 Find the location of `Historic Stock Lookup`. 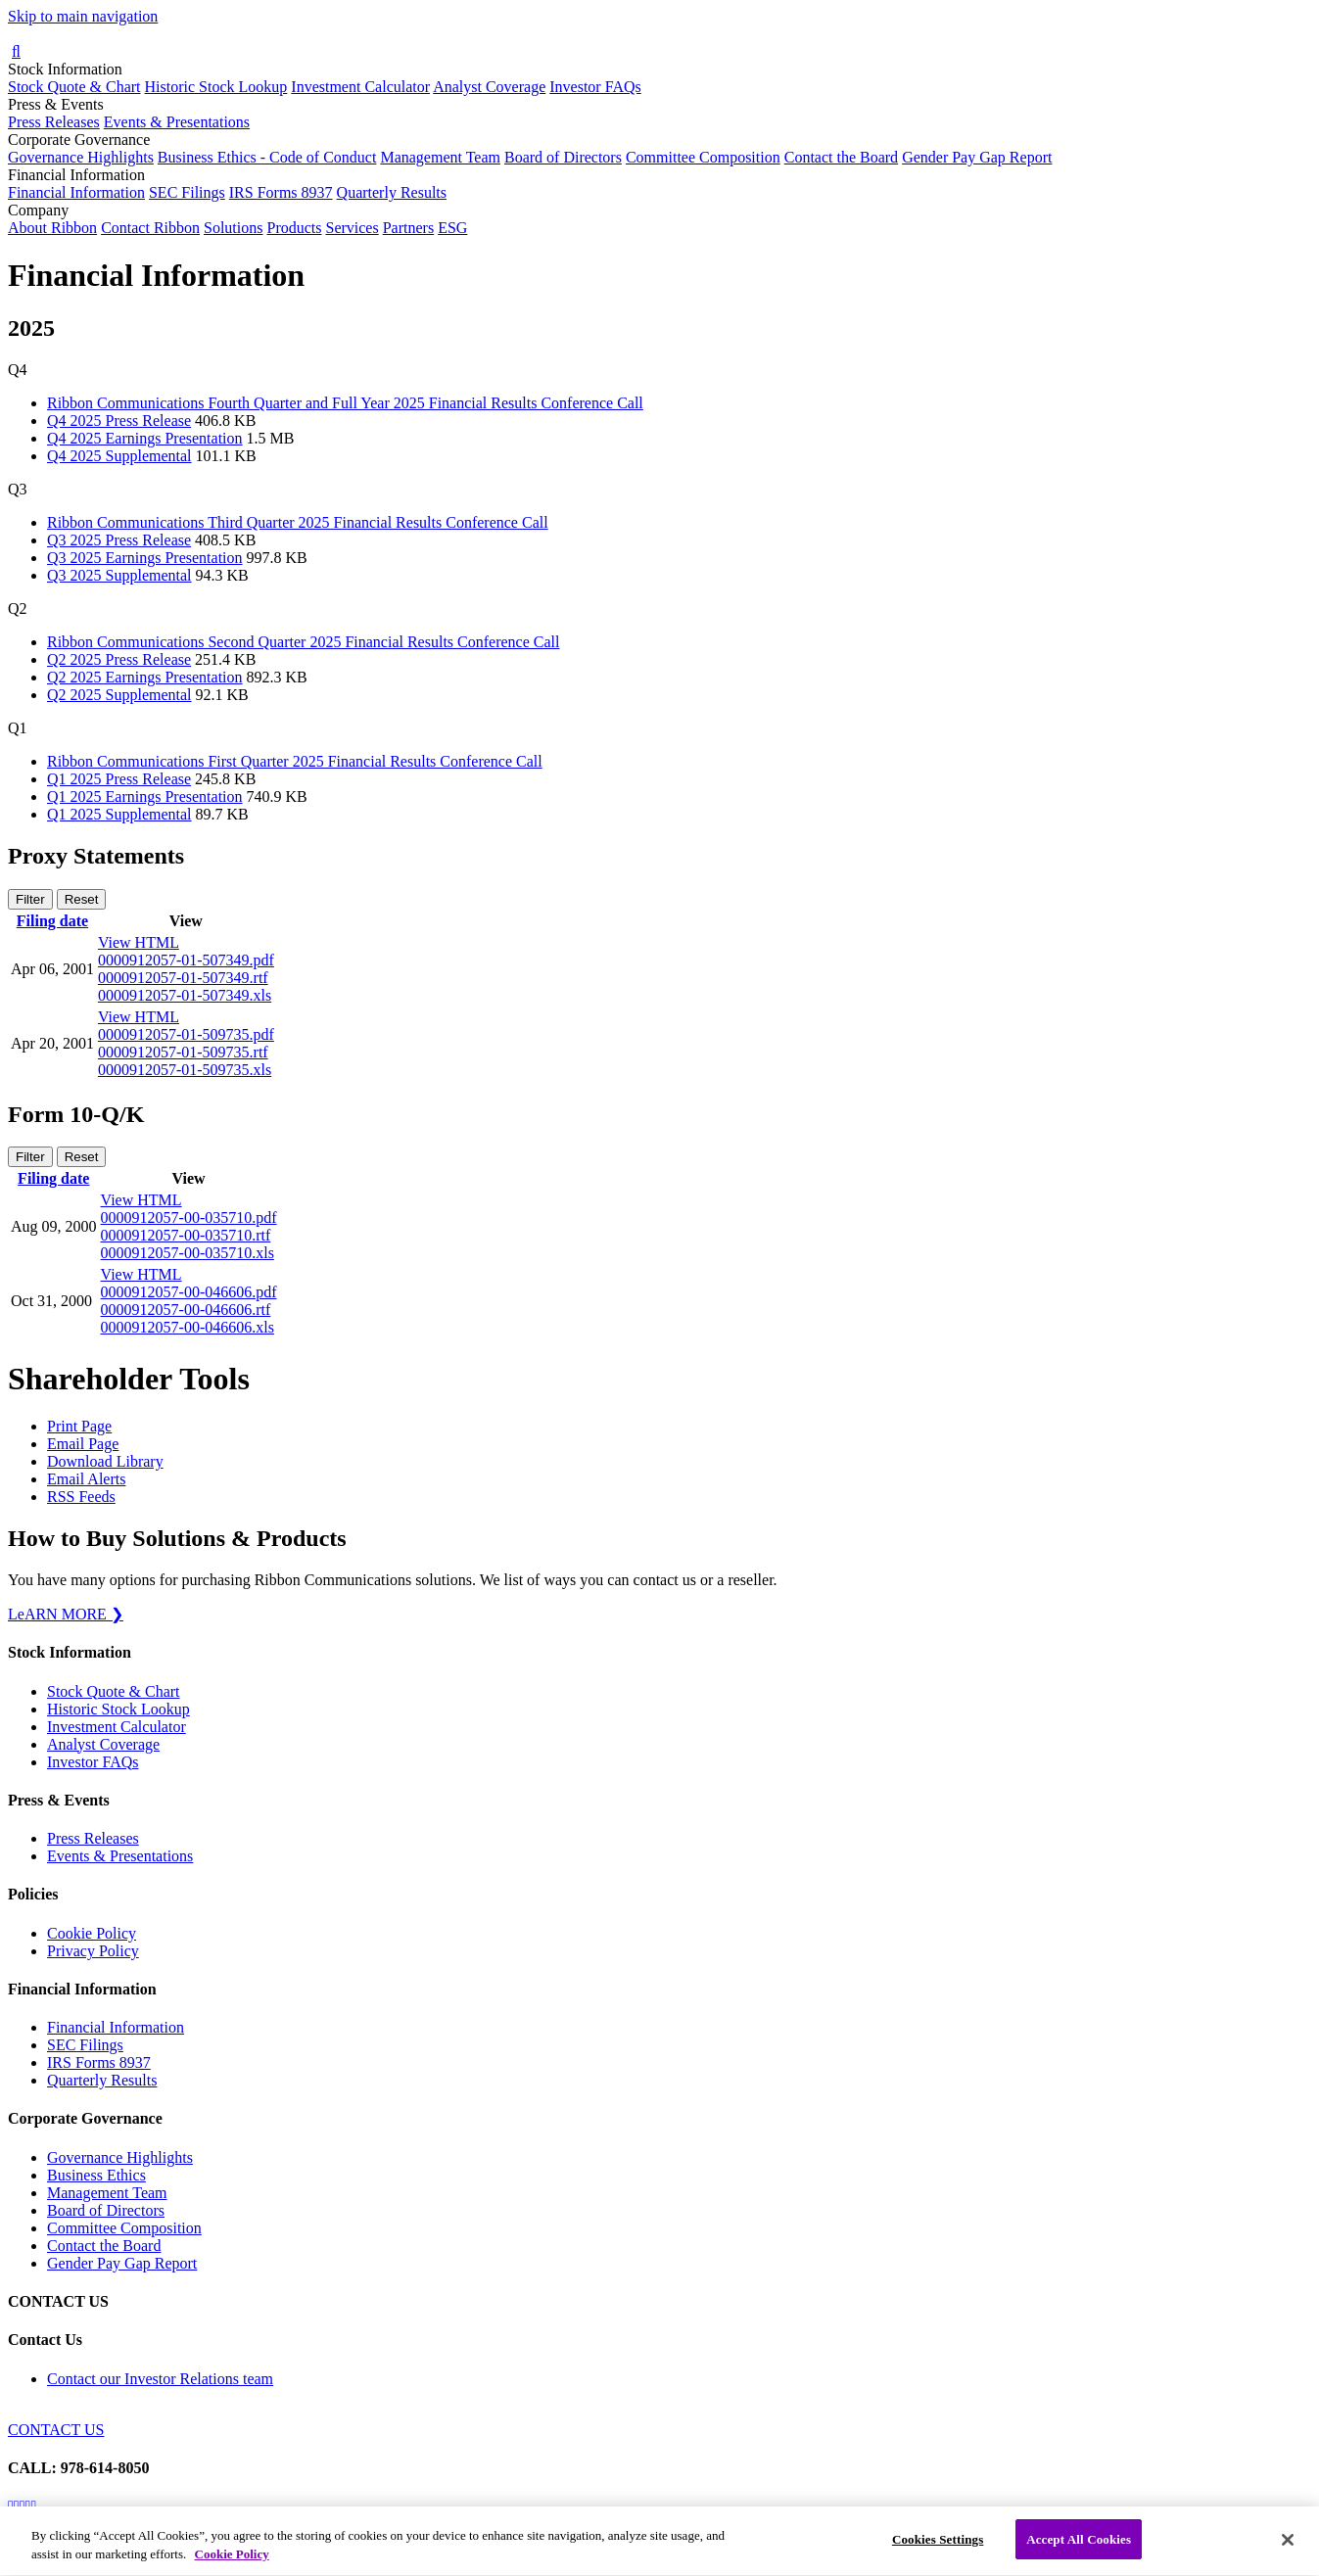

Historic Stock Lookup is located at coordinates (216, 86).